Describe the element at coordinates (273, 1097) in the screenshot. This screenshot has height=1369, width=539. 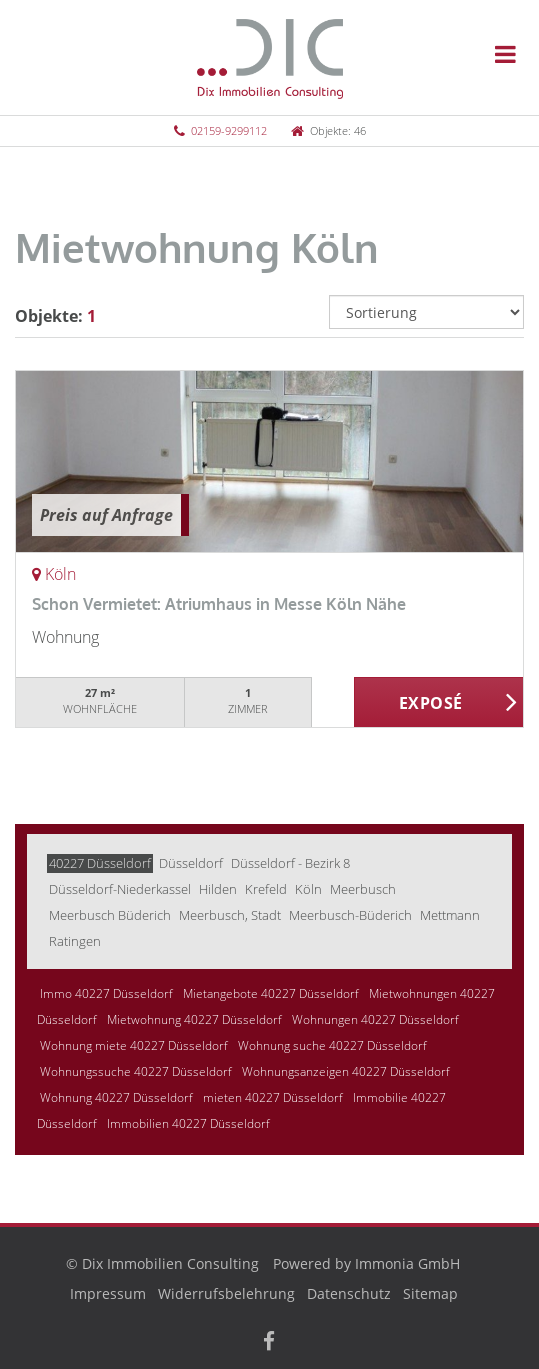
I see `mieten 40227 Düsseldorf` at that location.